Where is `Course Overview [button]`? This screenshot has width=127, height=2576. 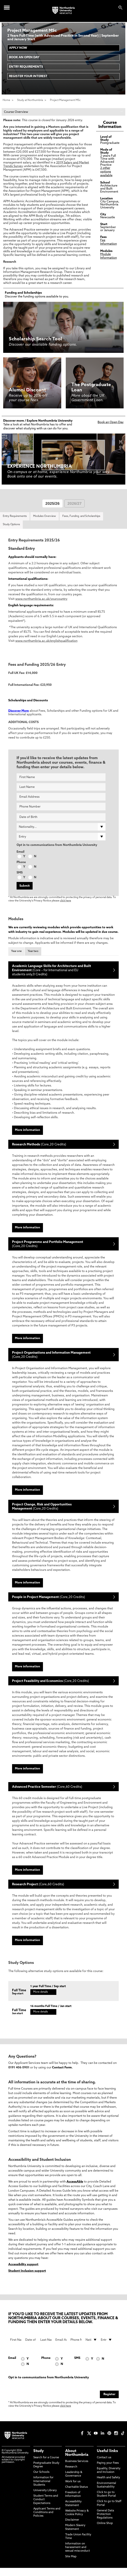 Course Overview [button] is located at coordinates (63, 112).